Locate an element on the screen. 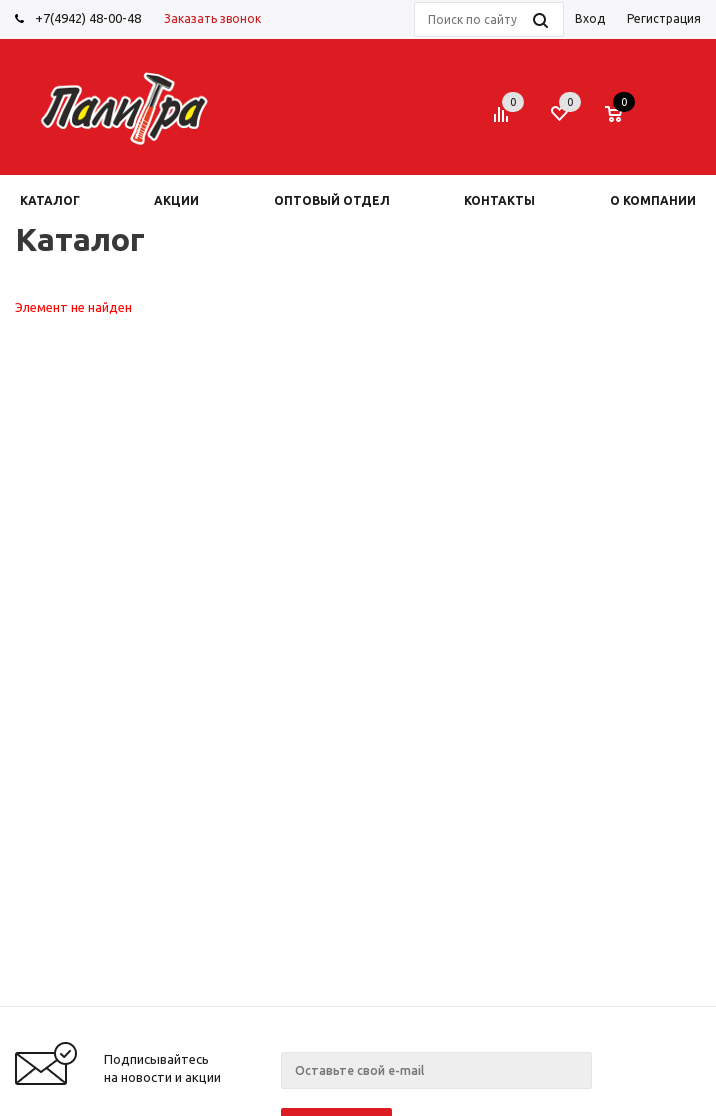 This screenshot has width=716, height=1116. +7(4942) 48-00-48 is located at coordinates (88, 18).